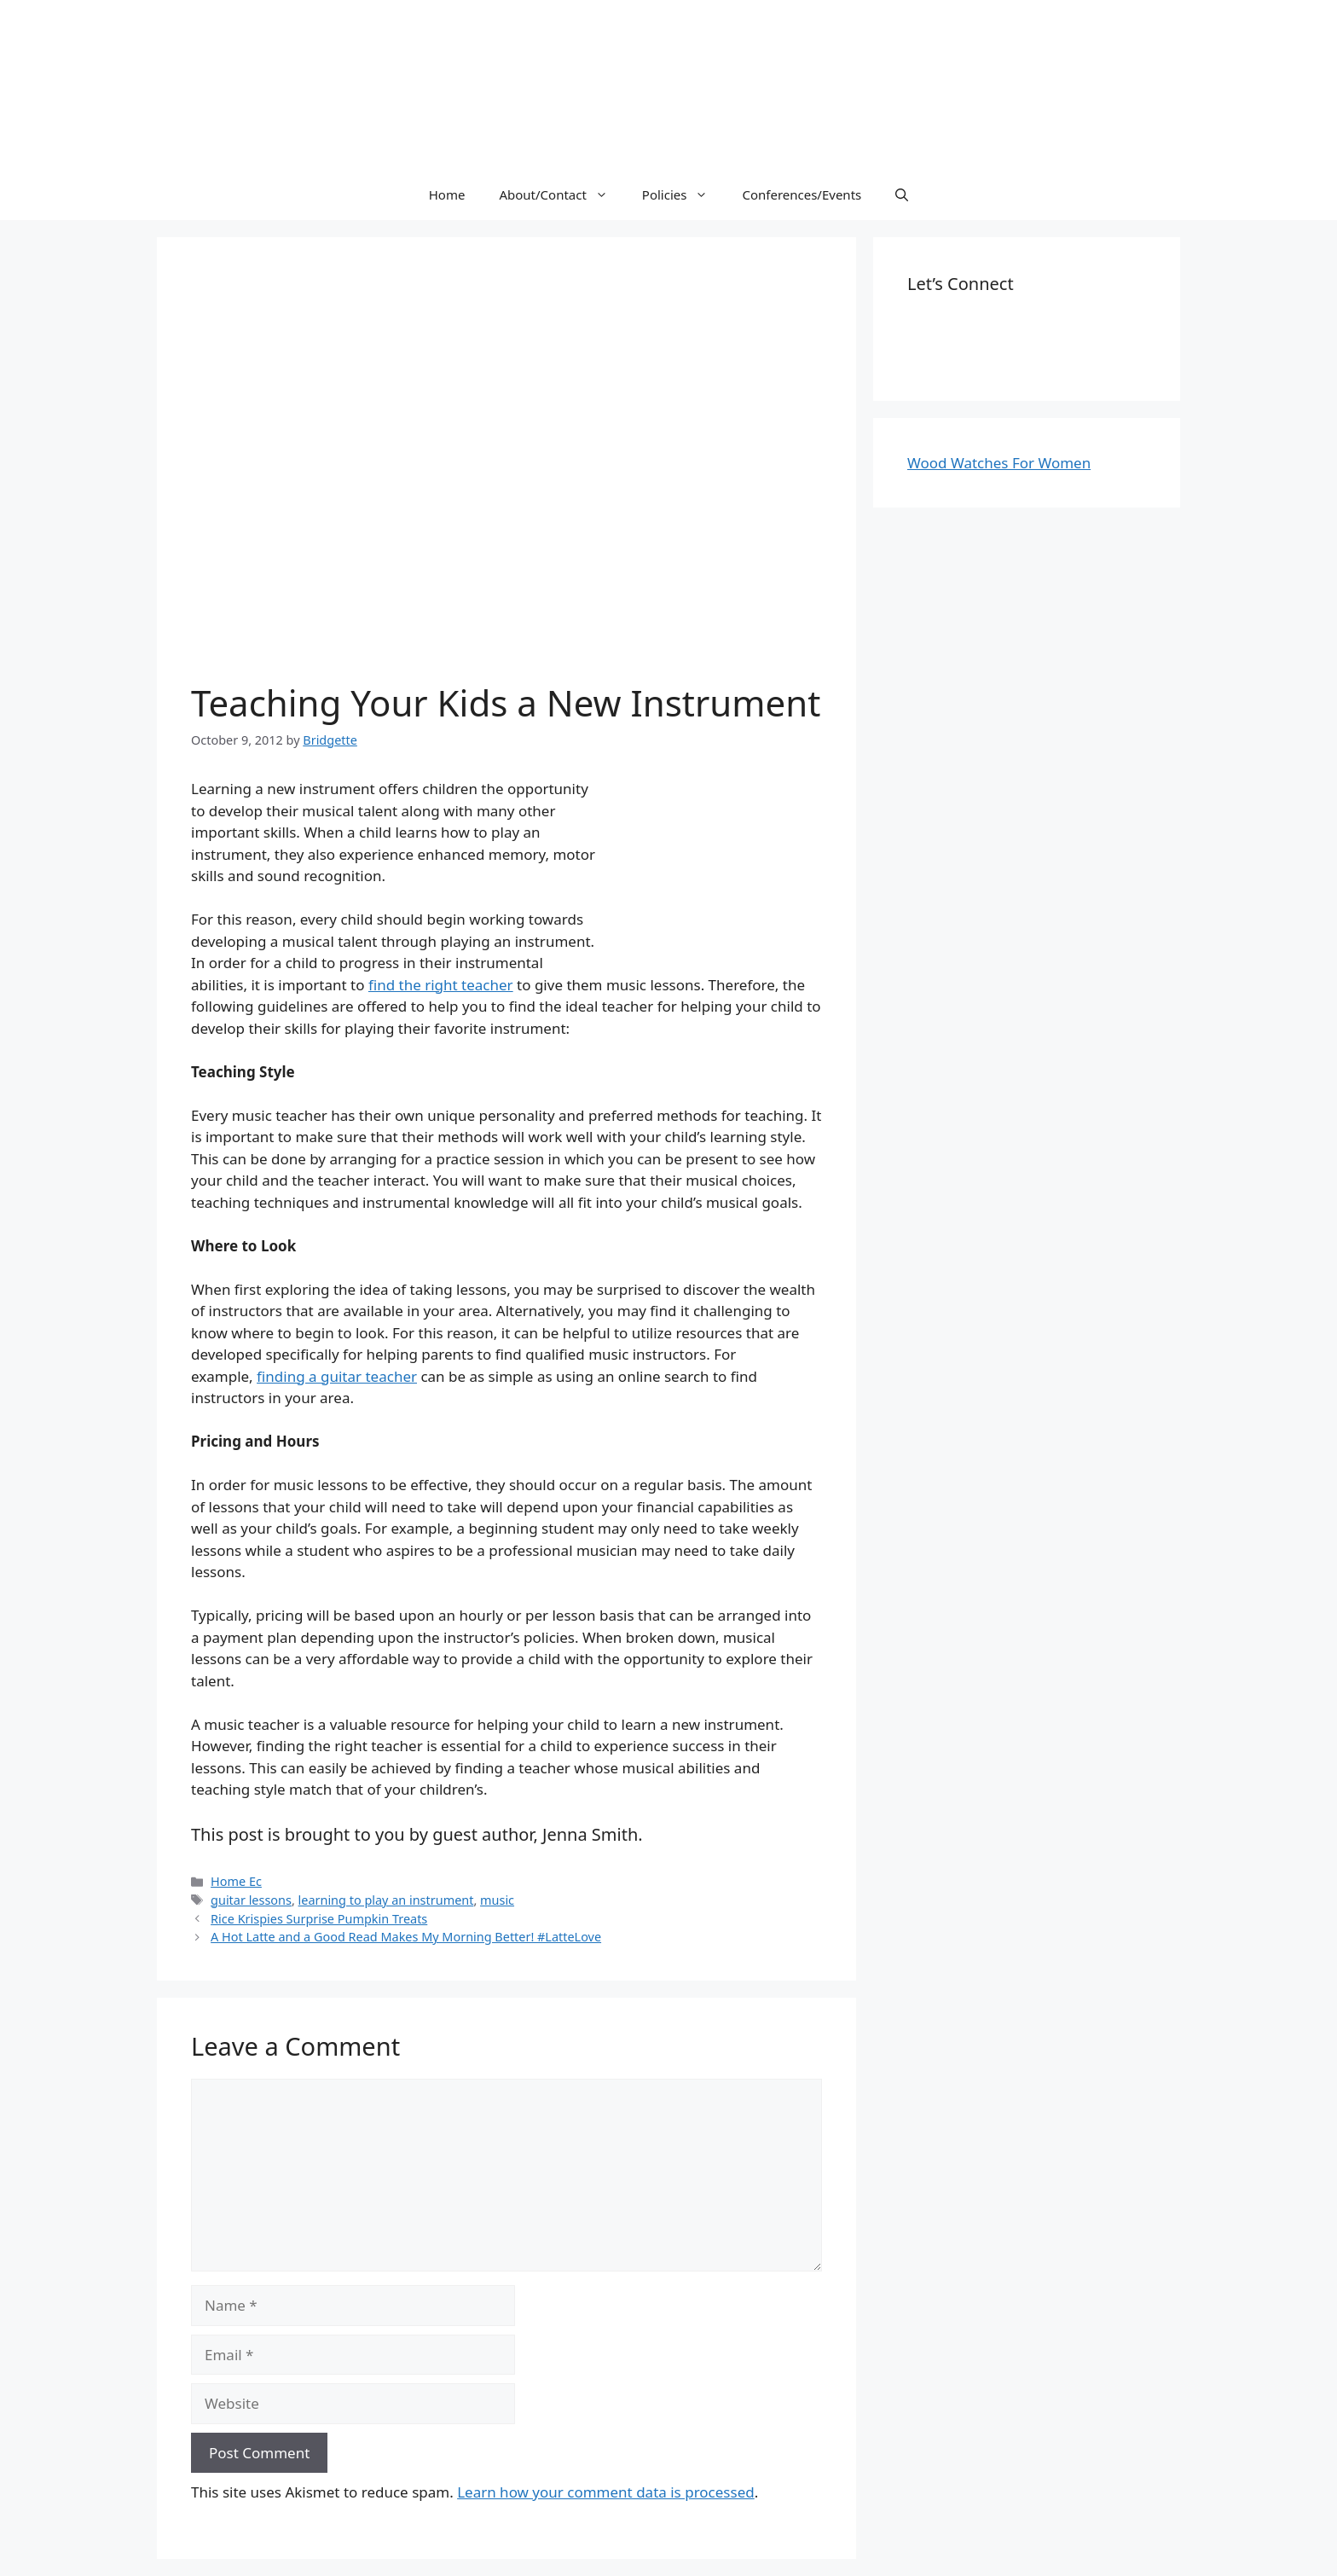 The width and height of the screenshot is (1337, 2576). I want to click on find the right teacher, so click(440, 985).